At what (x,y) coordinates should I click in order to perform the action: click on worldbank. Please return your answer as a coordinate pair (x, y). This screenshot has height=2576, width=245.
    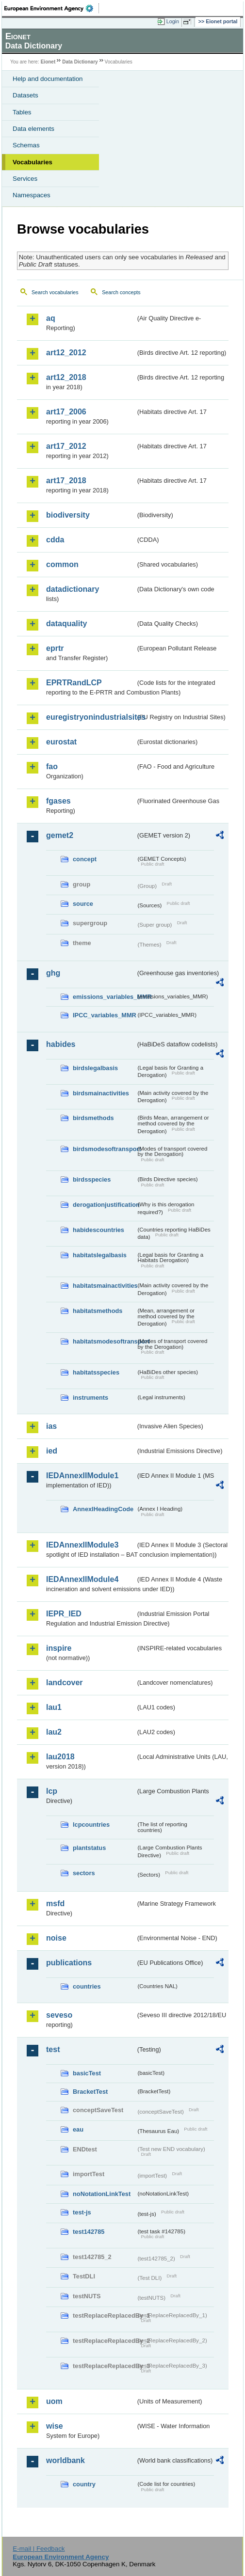
    Looking at the image, I should click on (65, 2460).